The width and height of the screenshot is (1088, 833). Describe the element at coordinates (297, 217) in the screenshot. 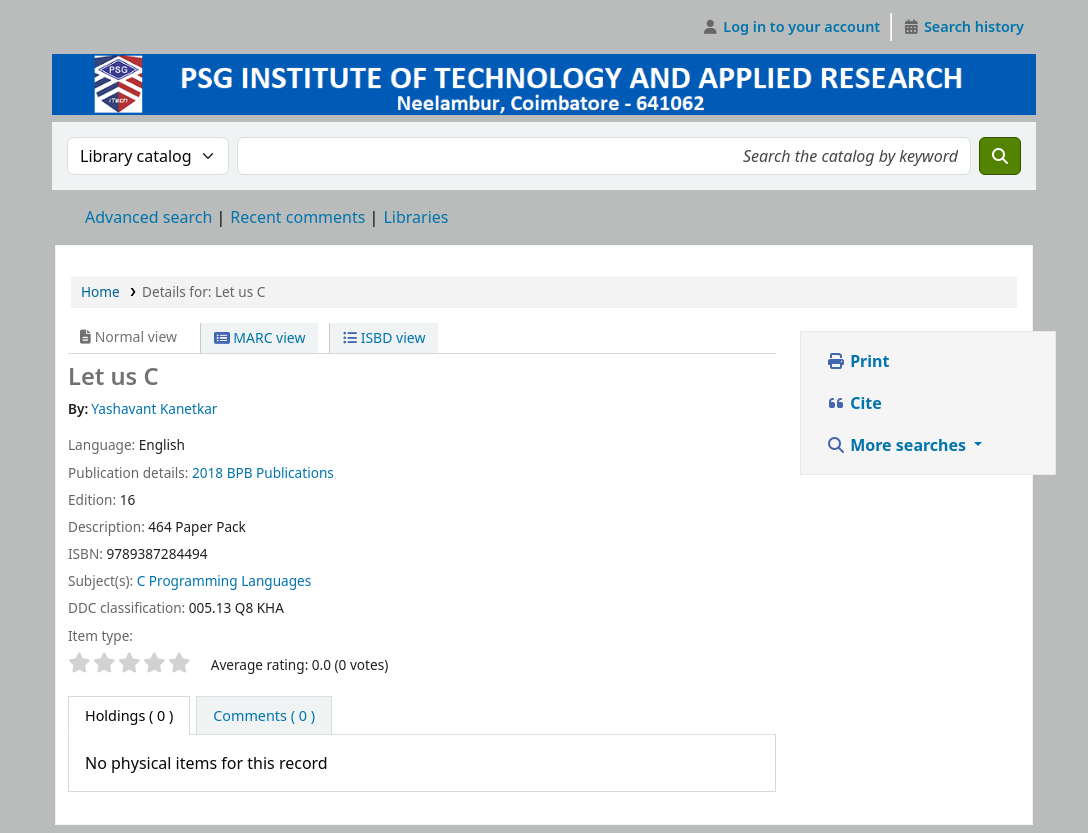

I see `Recent comments` at that location.